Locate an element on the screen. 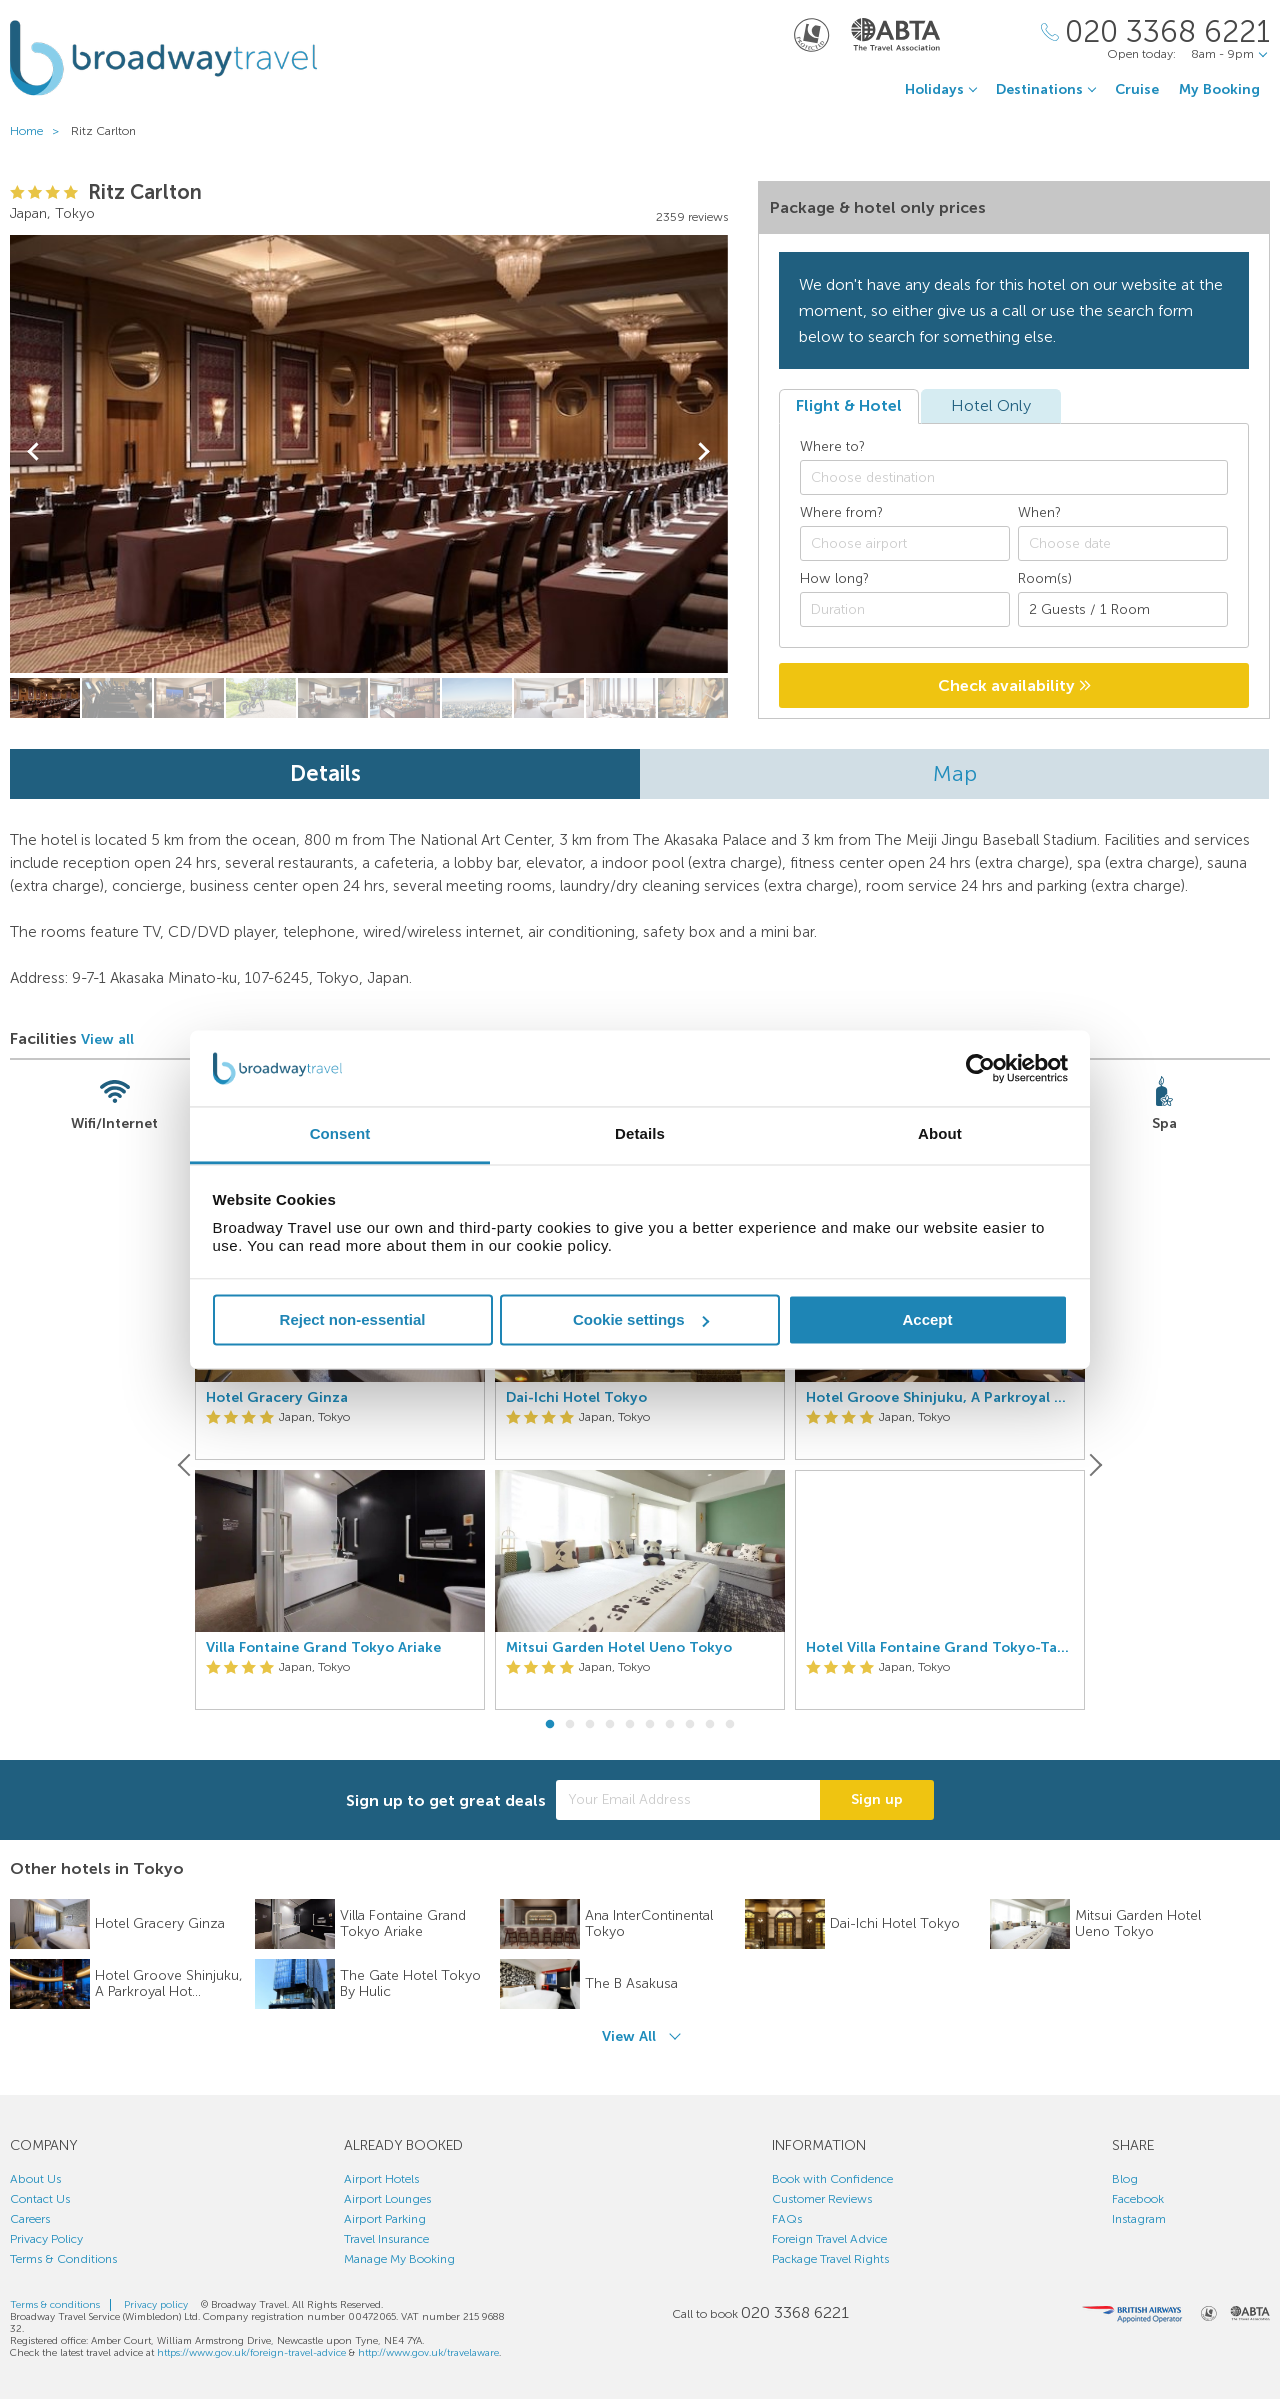  Hotel Villa Fontaine Grand Tokyo-Tamachi is located at coordinates (940, 1648).